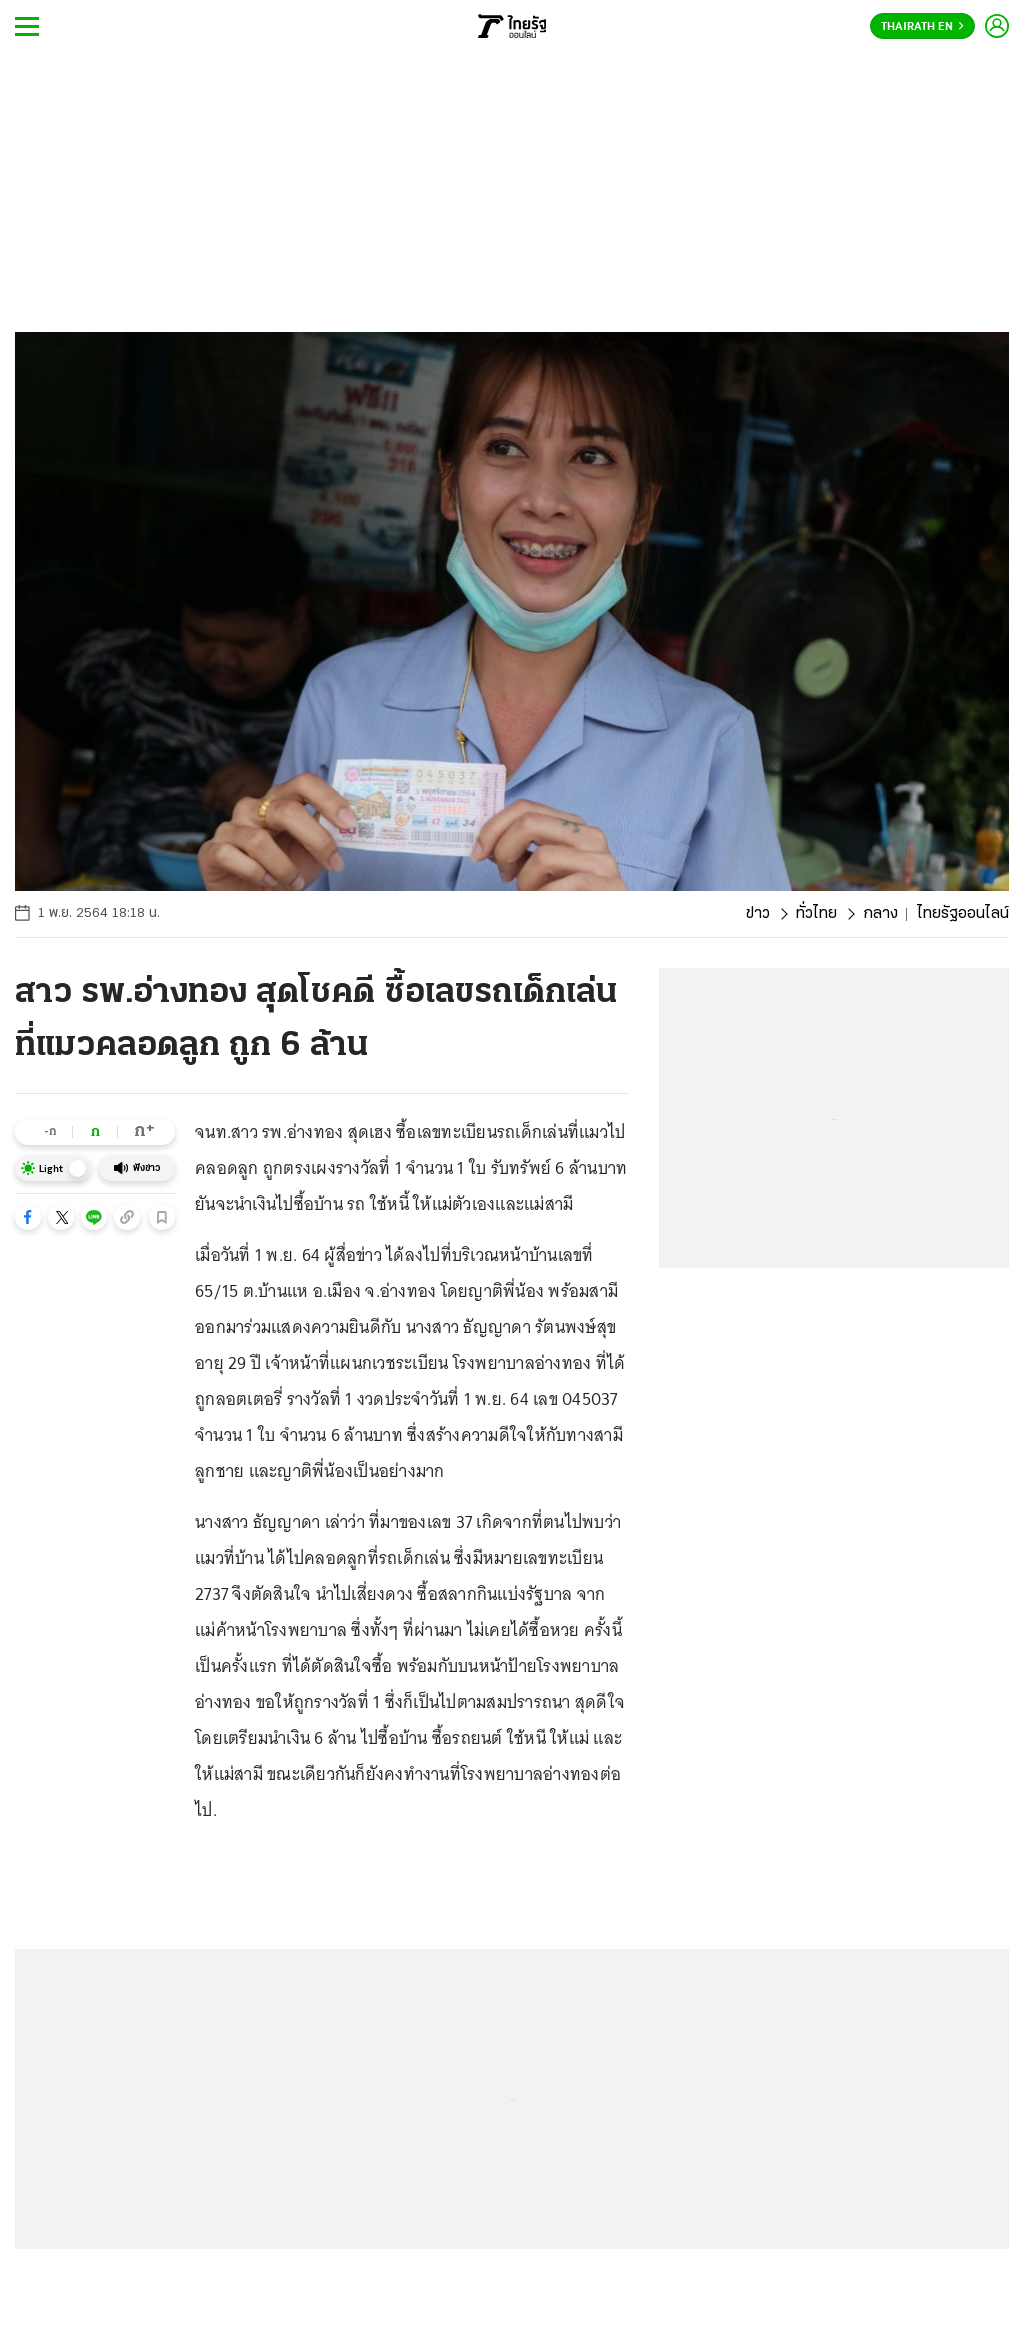 This screenshot has height=2331, width=1024. Describe the element at coordinates (880, 914) in the screenshot. I see `กลาง` at that location.